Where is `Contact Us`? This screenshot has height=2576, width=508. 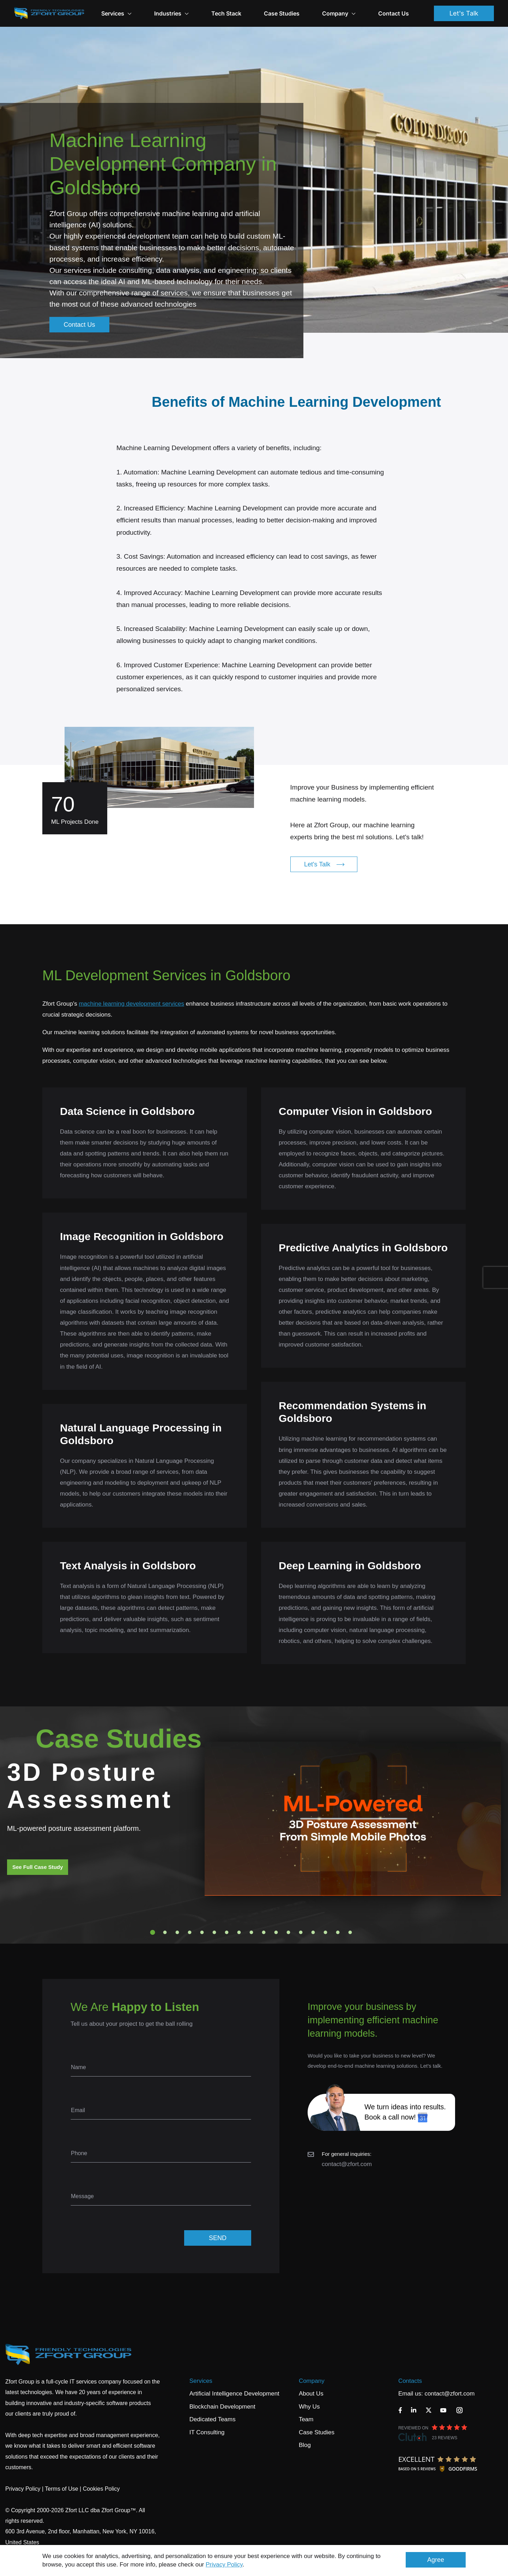
Contact Us is located at coordinates (393, 13).